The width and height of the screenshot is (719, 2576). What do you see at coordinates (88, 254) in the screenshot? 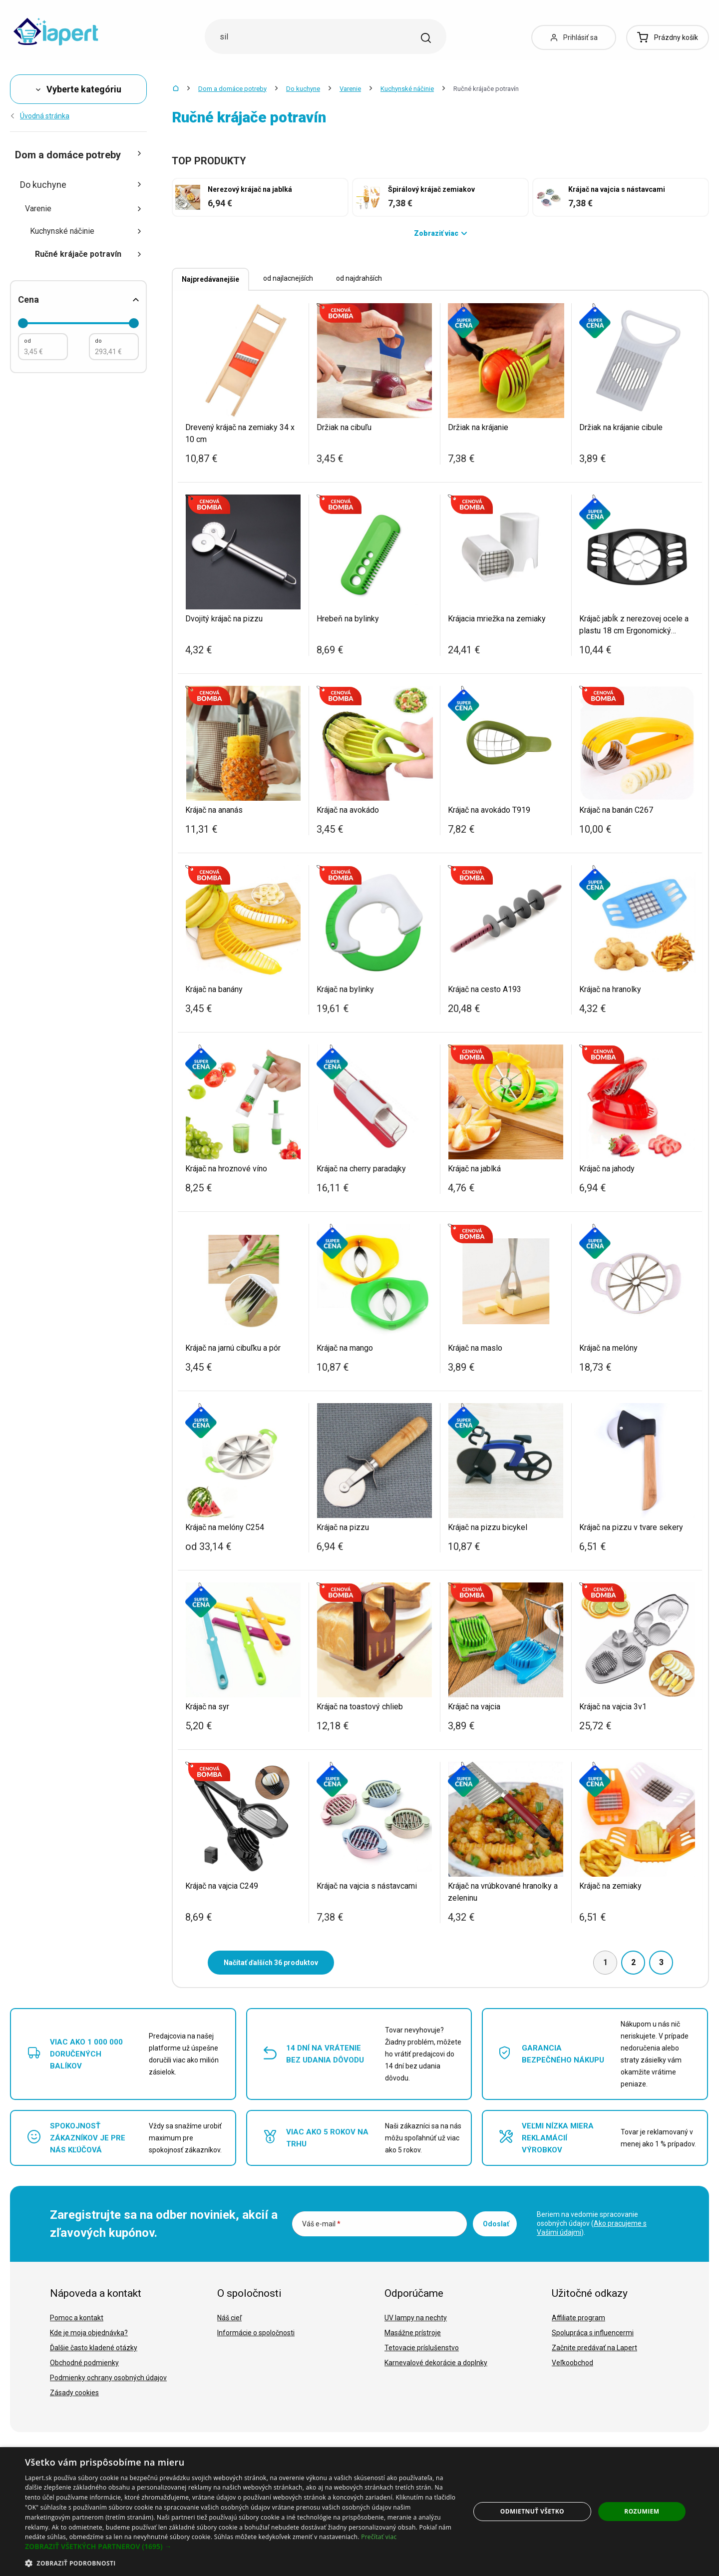
I see `Ručné krájače potravín` at bounding box center [88, 254].